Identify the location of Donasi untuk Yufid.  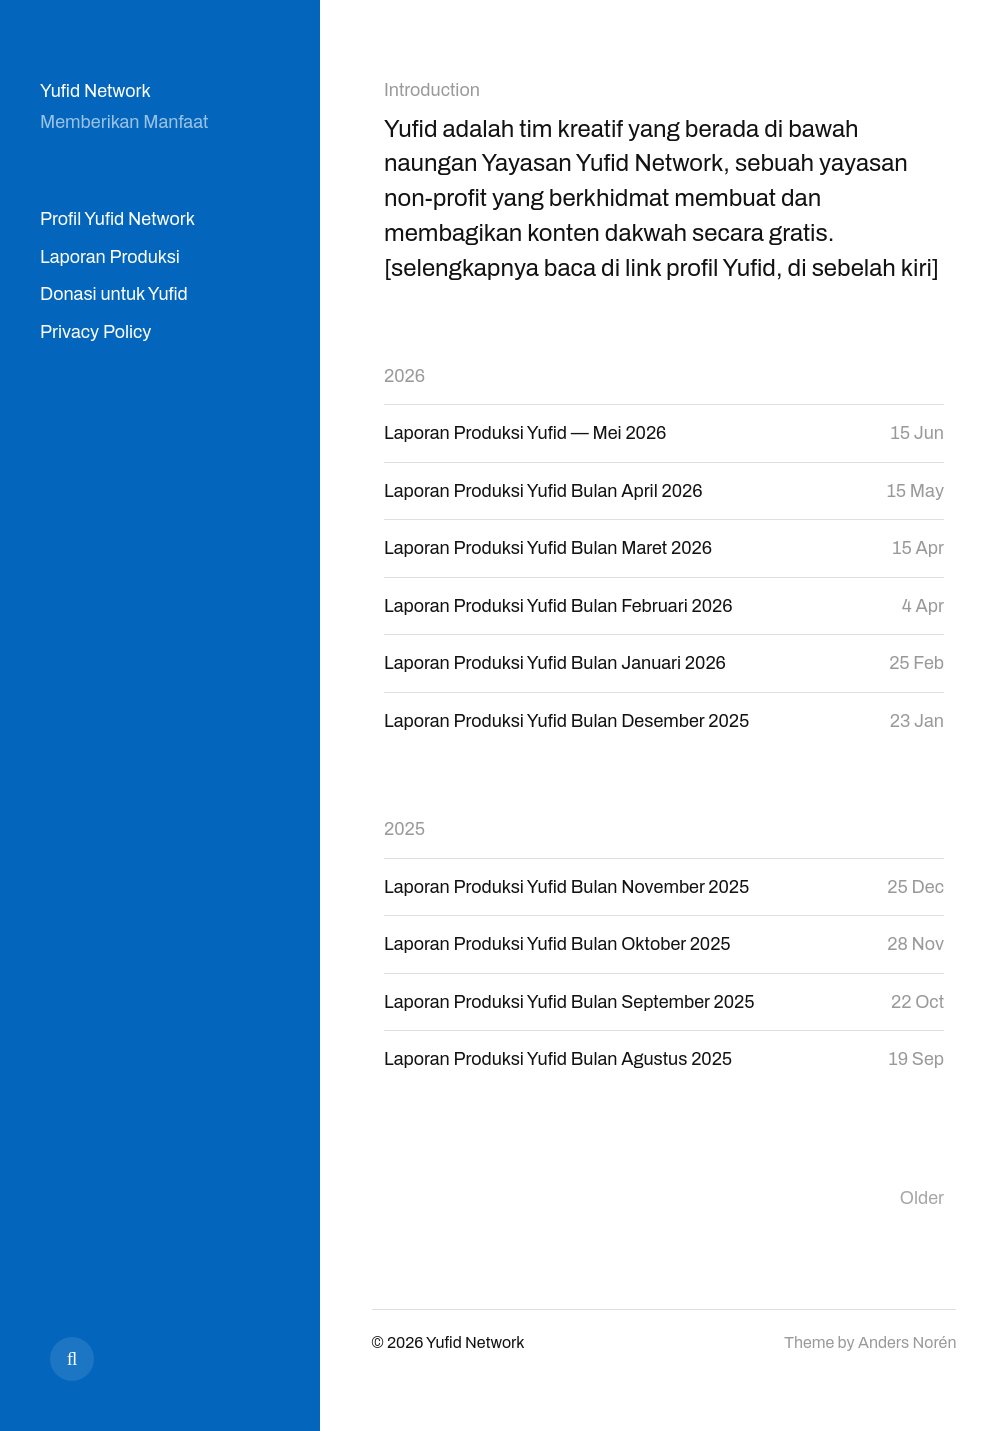
(114, 294).